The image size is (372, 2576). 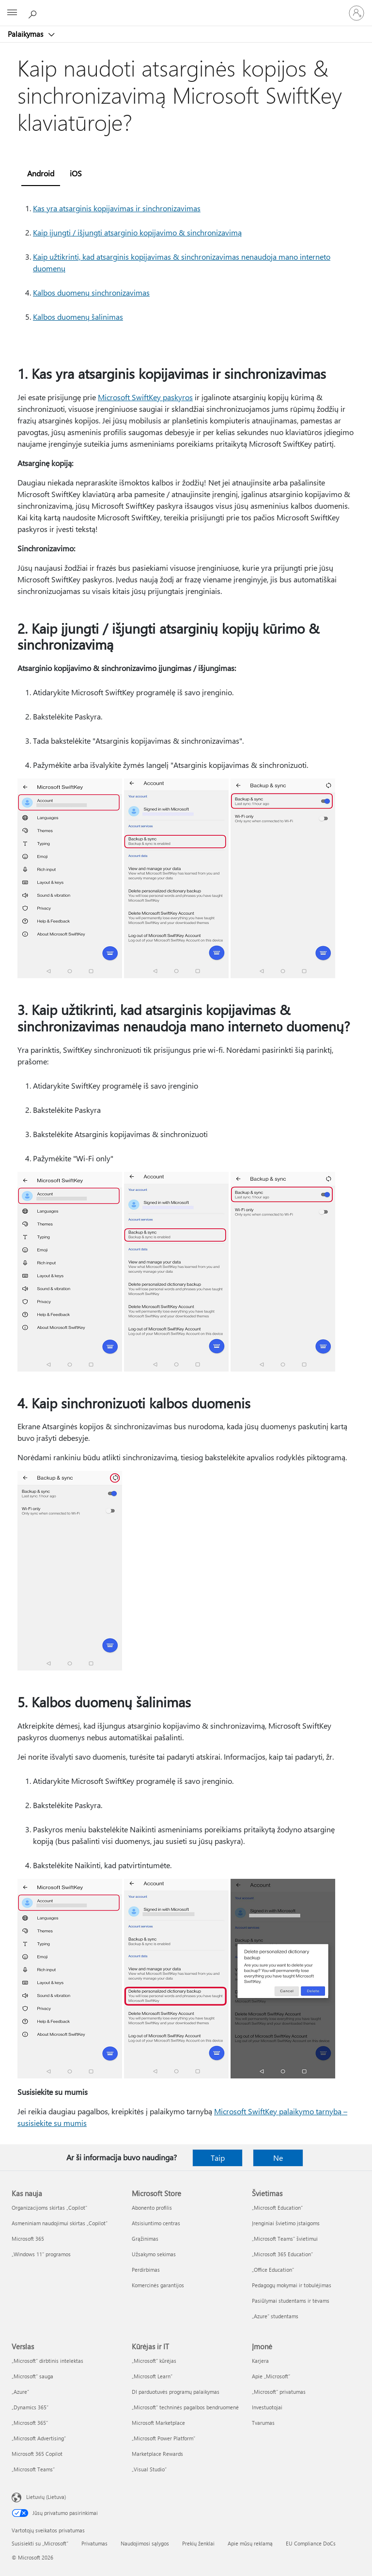 What do you see at coordinates (311, 2543) in the screenshot?
I see `EU Compliance DoCs` at bounding box center [311, 2543].